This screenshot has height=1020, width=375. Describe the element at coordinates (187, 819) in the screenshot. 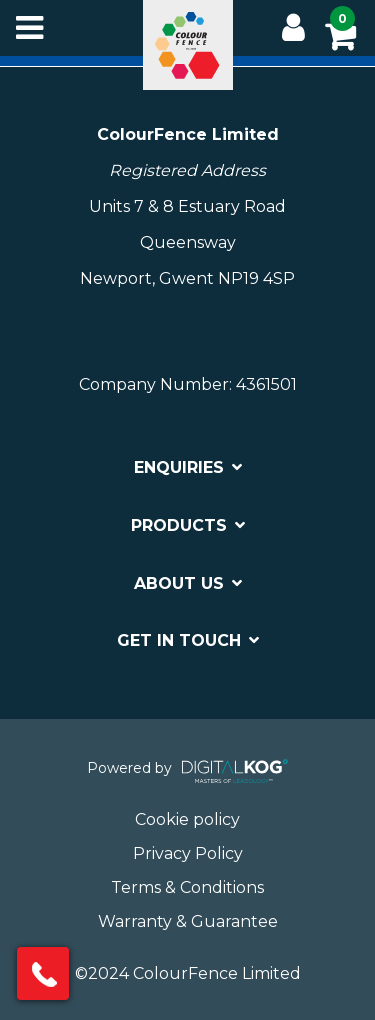

I see `Cookie policy` at that location.